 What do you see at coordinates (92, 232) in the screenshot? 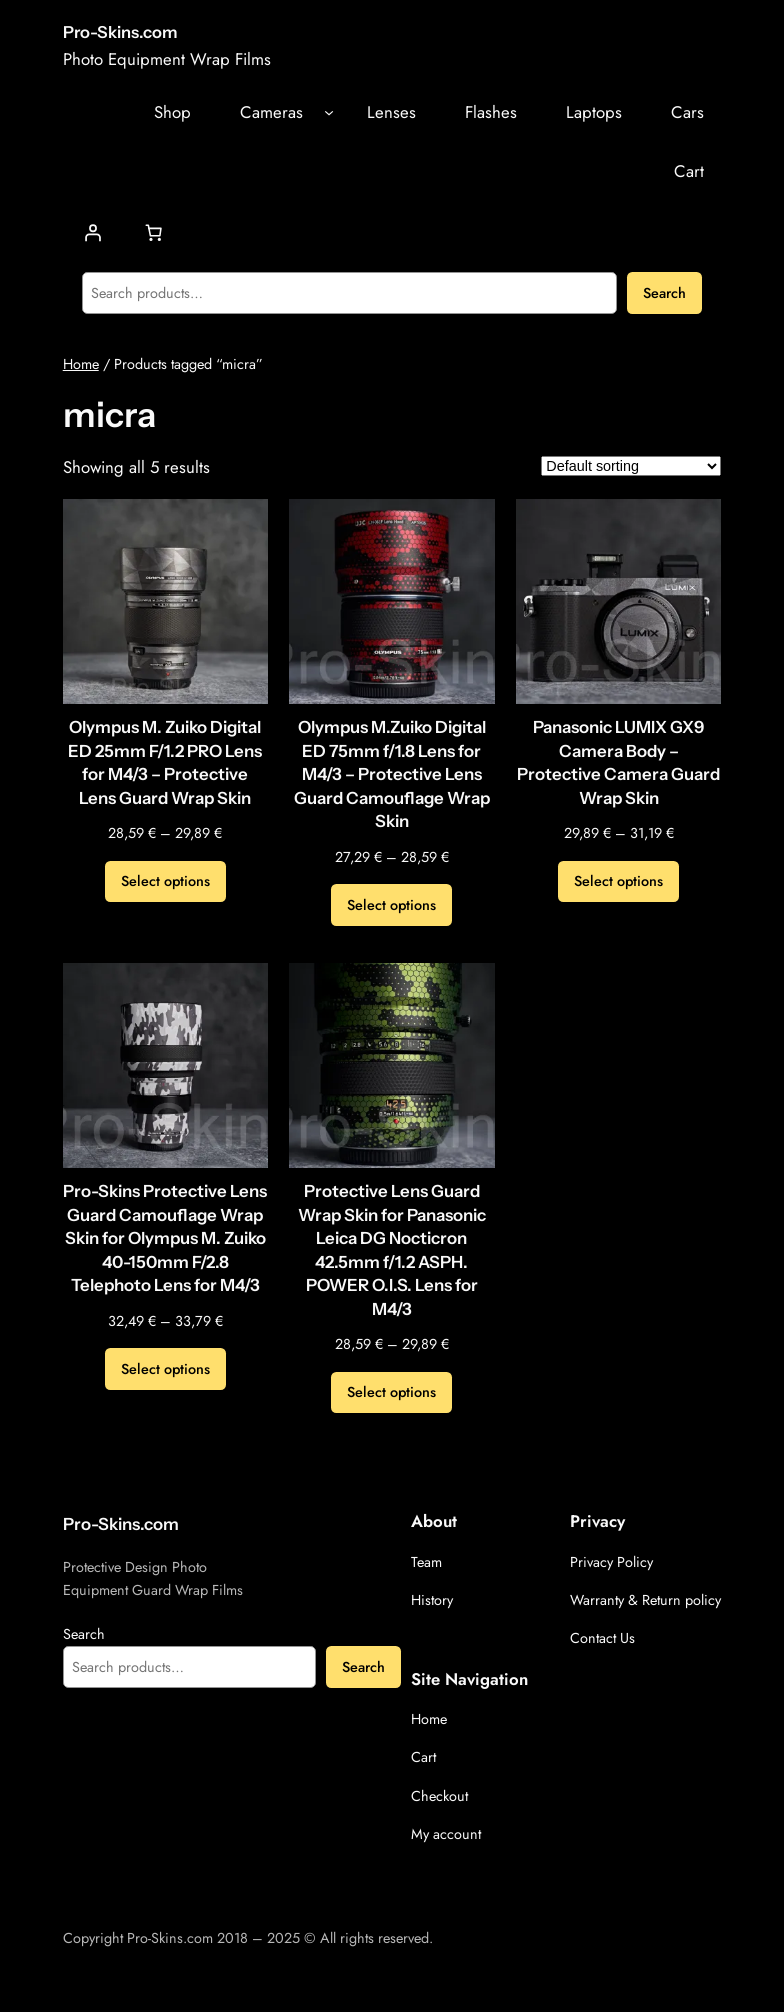
I see `[Login]` at bounding box center [92, 232].